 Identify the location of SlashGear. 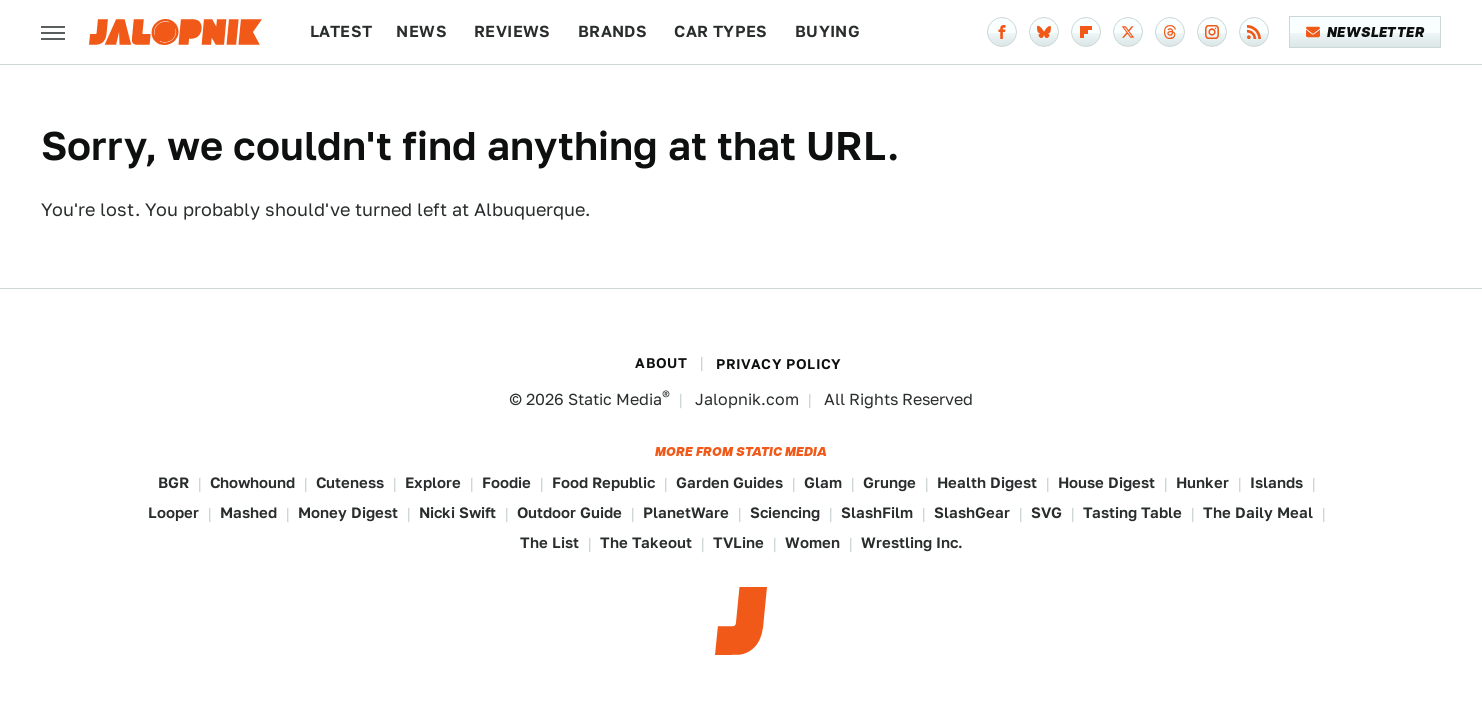
(972, 512).